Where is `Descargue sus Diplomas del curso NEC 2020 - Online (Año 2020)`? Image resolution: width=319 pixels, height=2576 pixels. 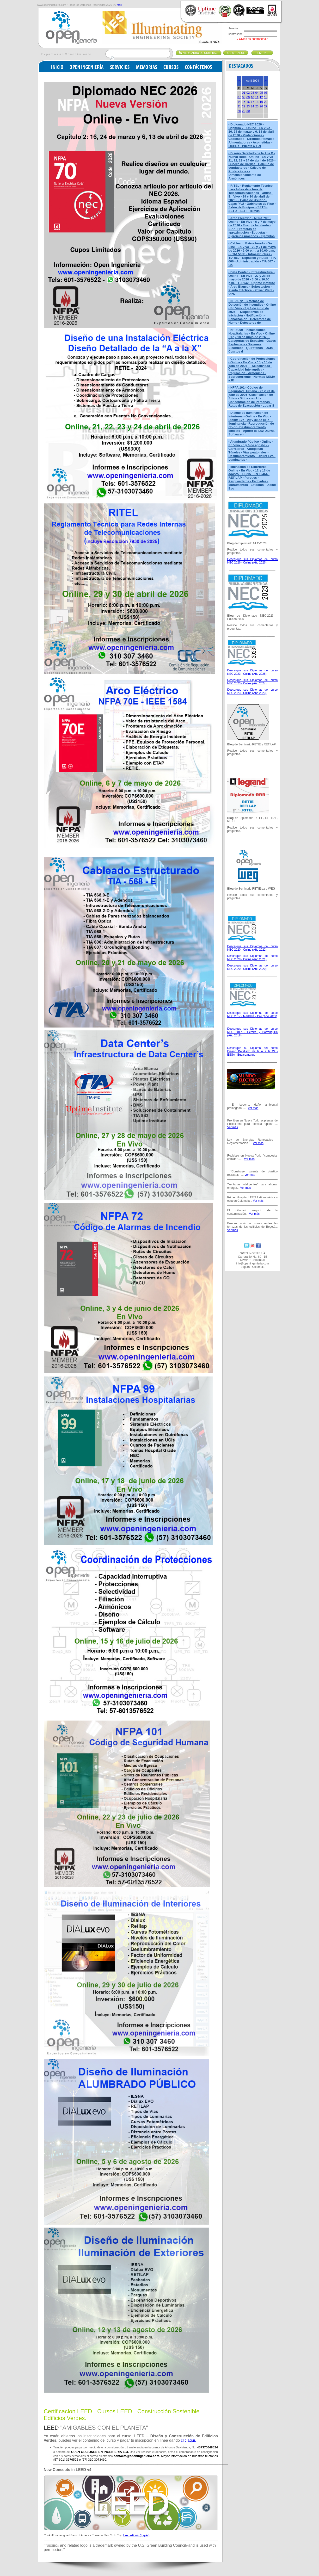 Descargue sus Diplomas del curso NEC 2020 - Online (Año 2020) is located at coordinates (252, 967).